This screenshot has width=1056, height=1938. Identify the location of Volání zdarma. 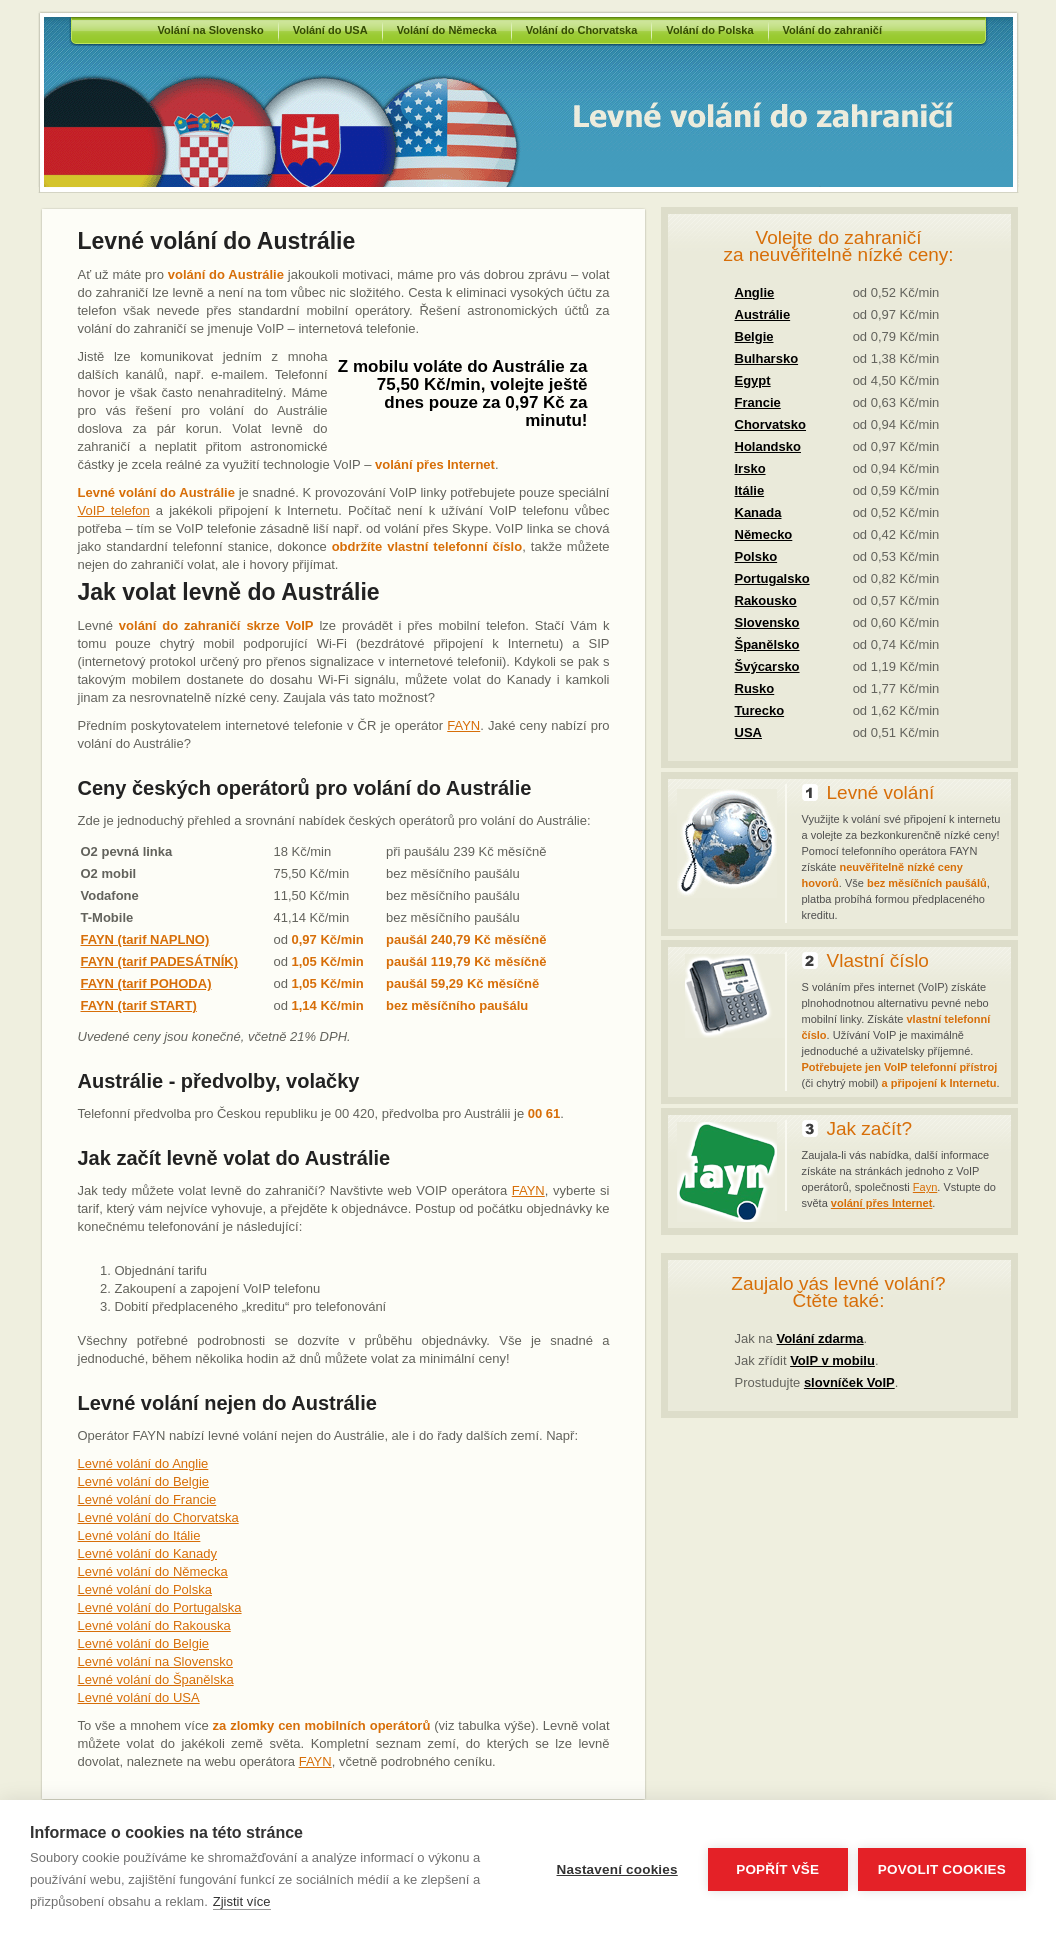
(819, 1338).